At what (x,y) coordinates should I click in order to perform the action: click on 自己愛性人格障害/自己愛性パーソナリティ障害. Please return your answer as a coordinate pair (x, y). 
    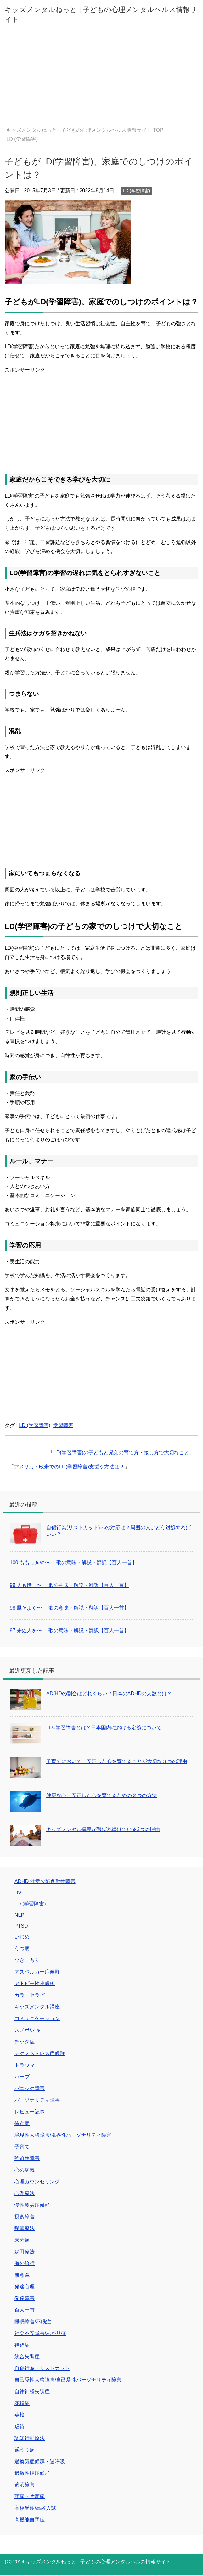
    Looking at the image, I should click on (67, 2380).